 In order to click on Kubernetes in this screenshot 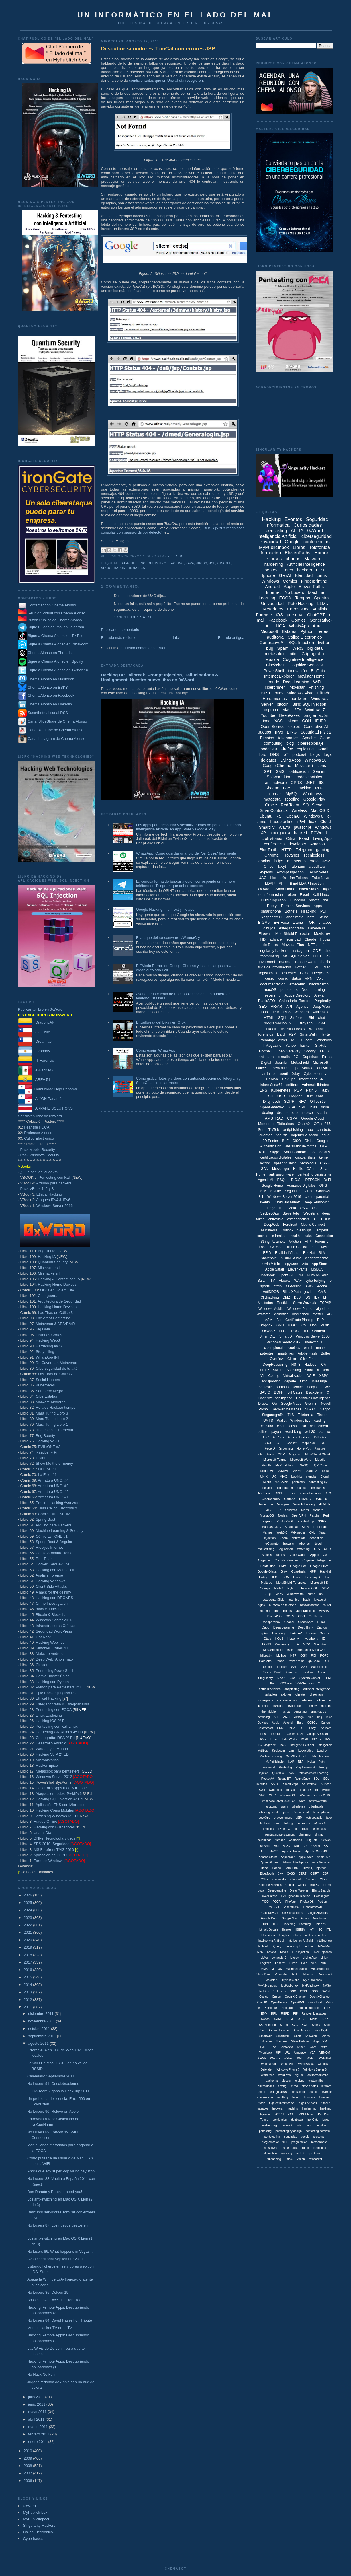, I will do `click(45, 1385)`.